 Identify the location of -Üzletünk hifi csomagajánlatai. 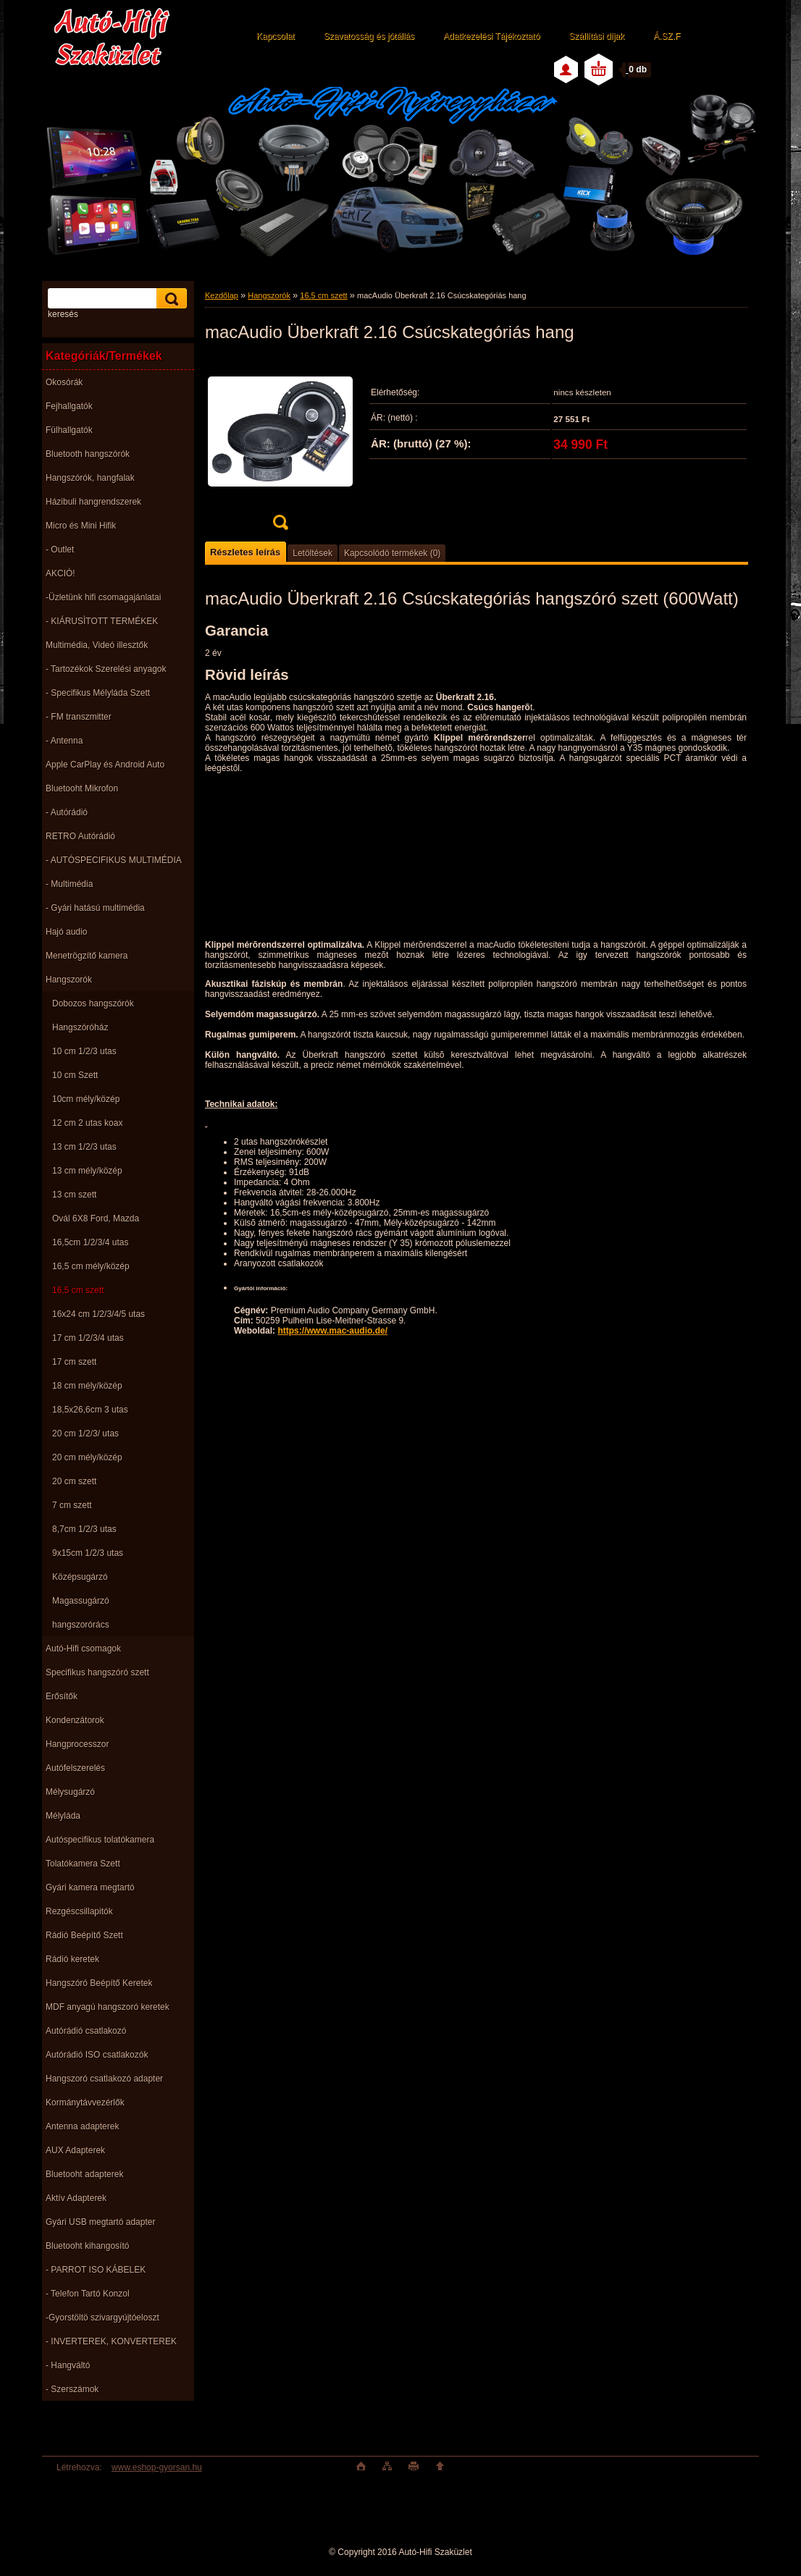
(103, 597).